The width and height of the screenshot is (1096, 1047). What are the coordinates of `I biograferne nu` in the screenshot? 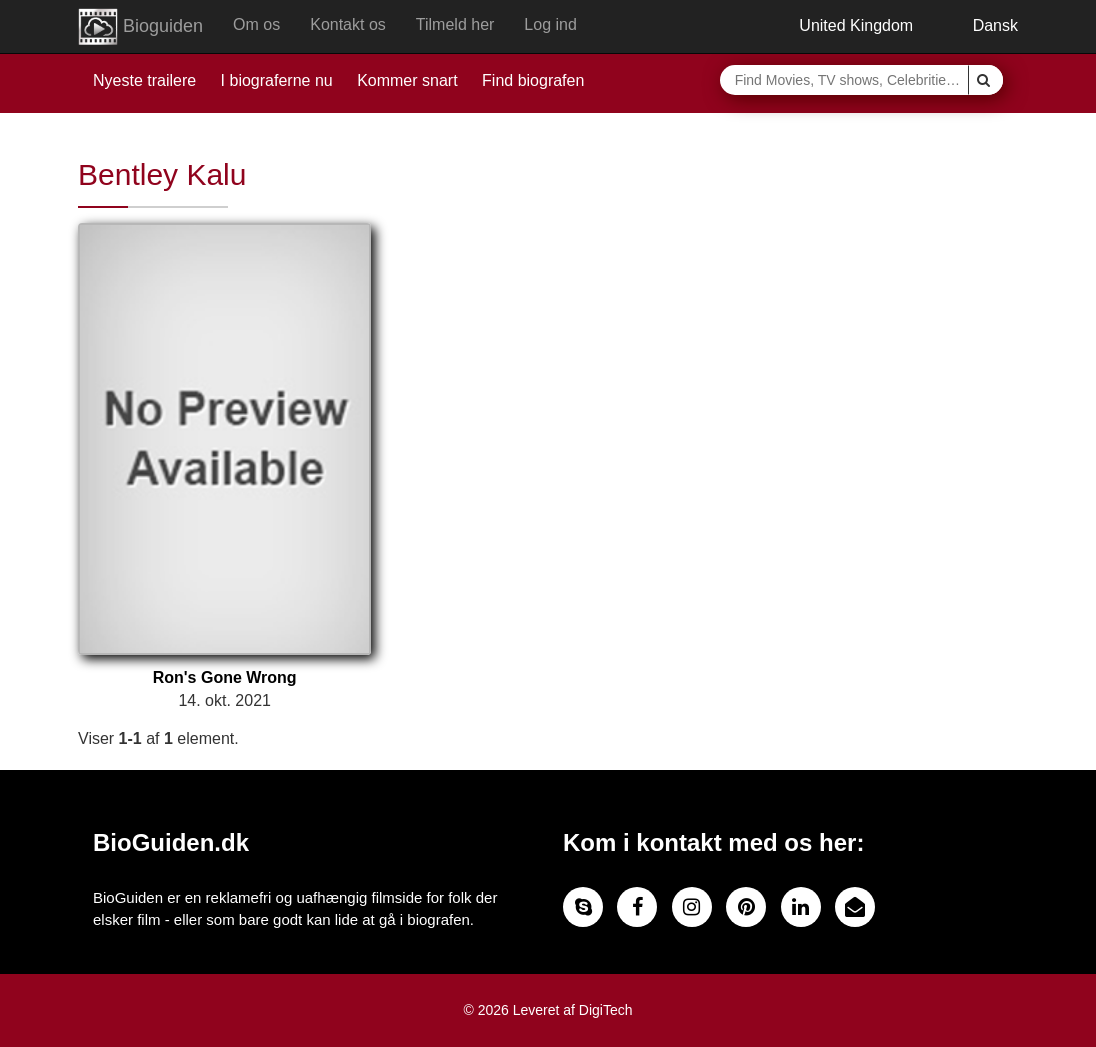 It's located at (277, 80).